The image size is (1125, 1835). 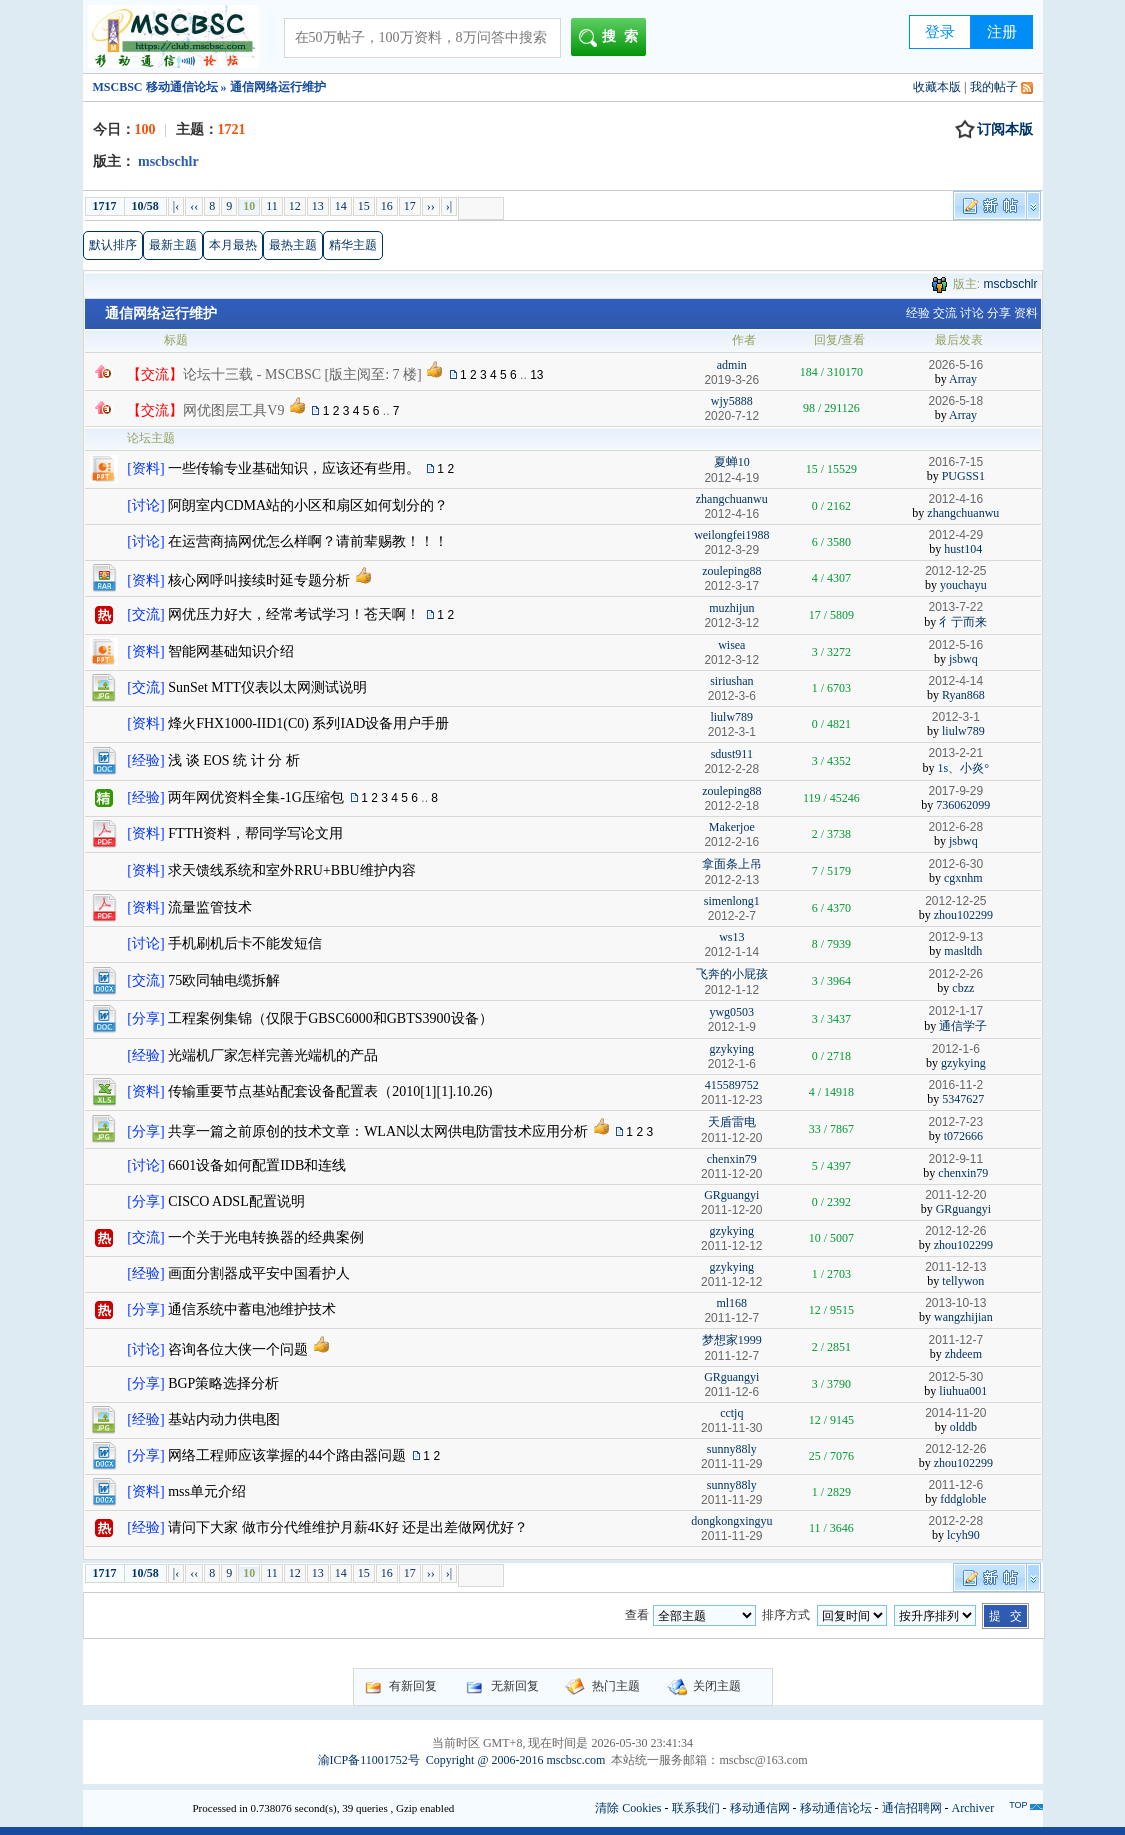 What do you see at coordinates (955, 535) in the screenshot?
I see `2012-4-29` at bounding box center [955, 535].